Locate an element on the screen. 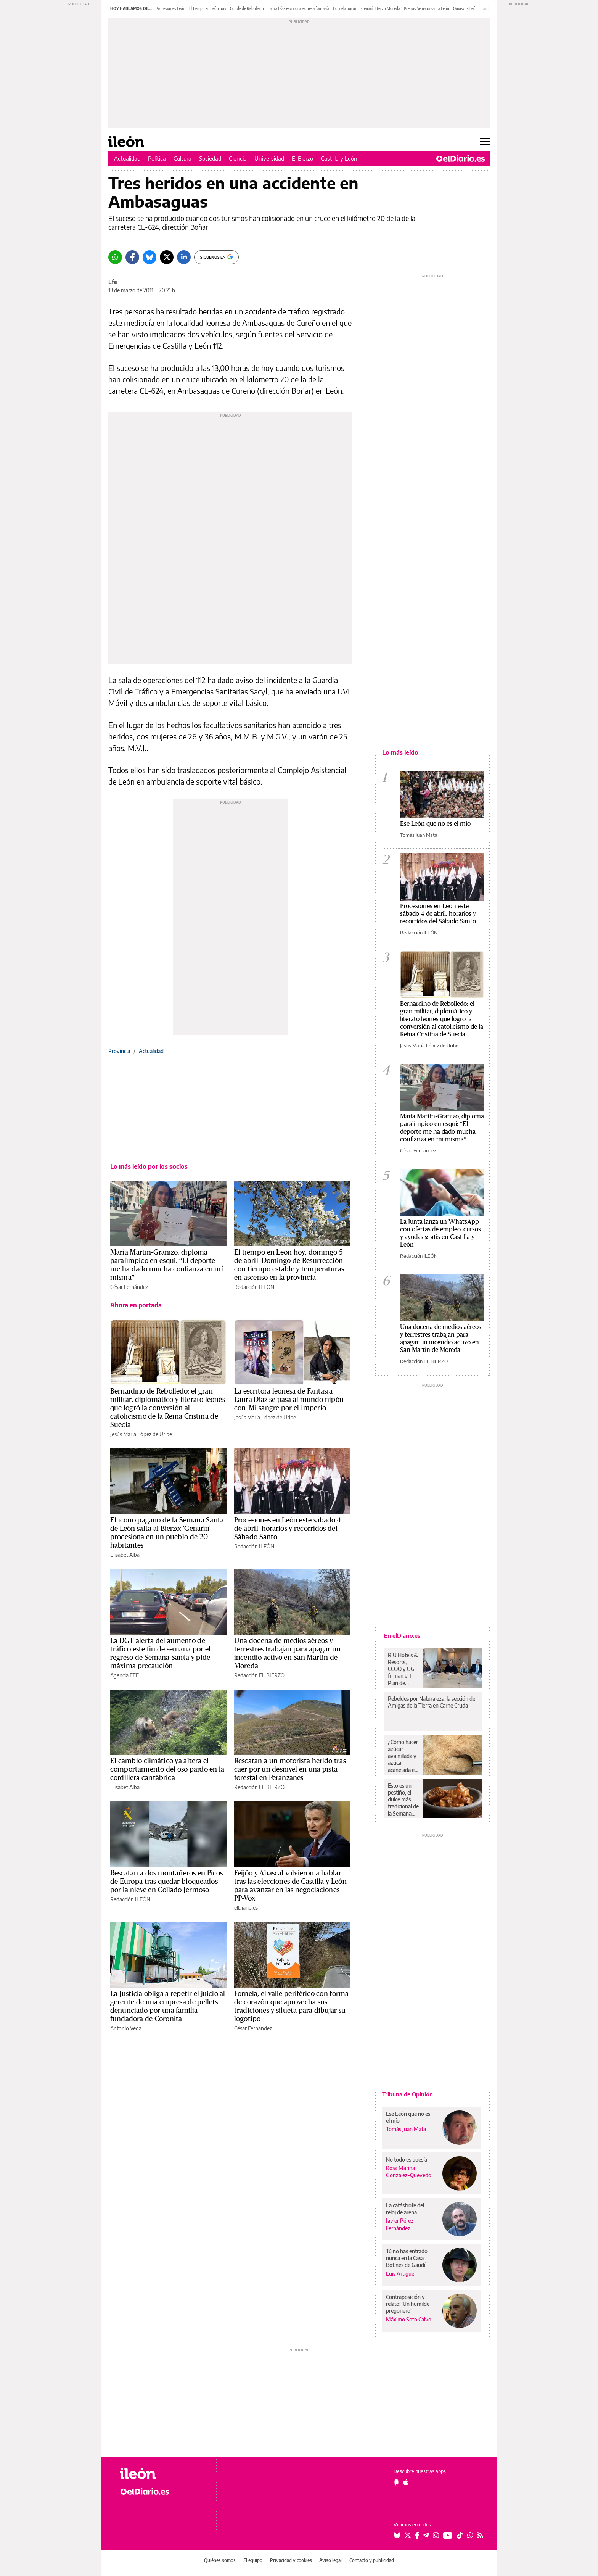  [Bluesky] is located at coordinates (149, 257).